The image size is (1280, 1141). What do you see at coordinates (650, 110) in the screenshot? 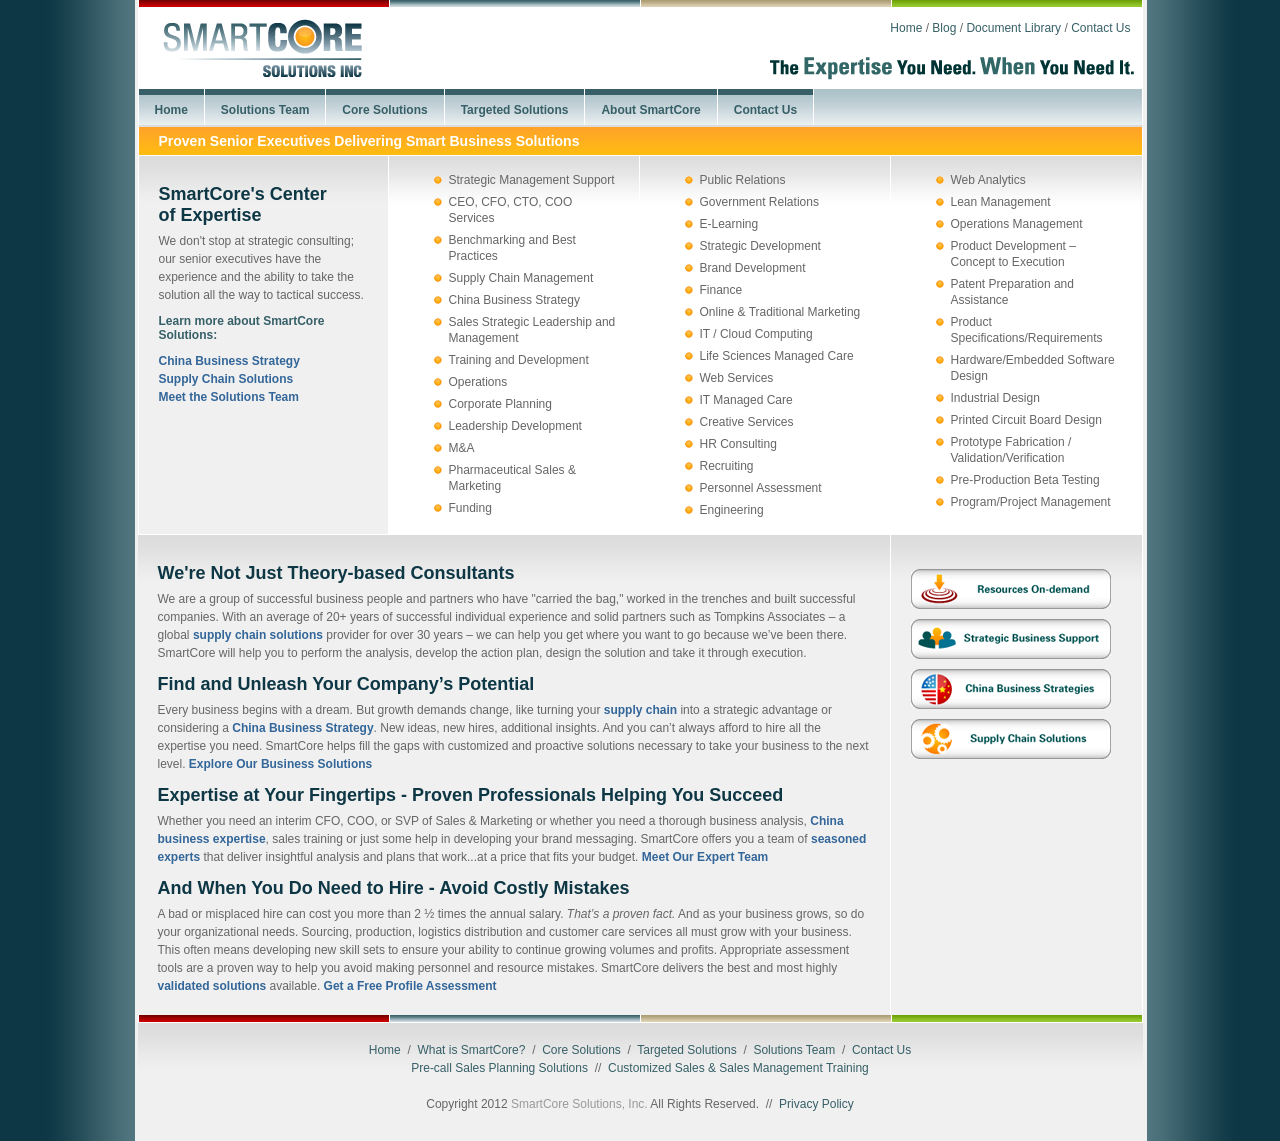
I see `About SmartCore` at bounding box center [650, 110].